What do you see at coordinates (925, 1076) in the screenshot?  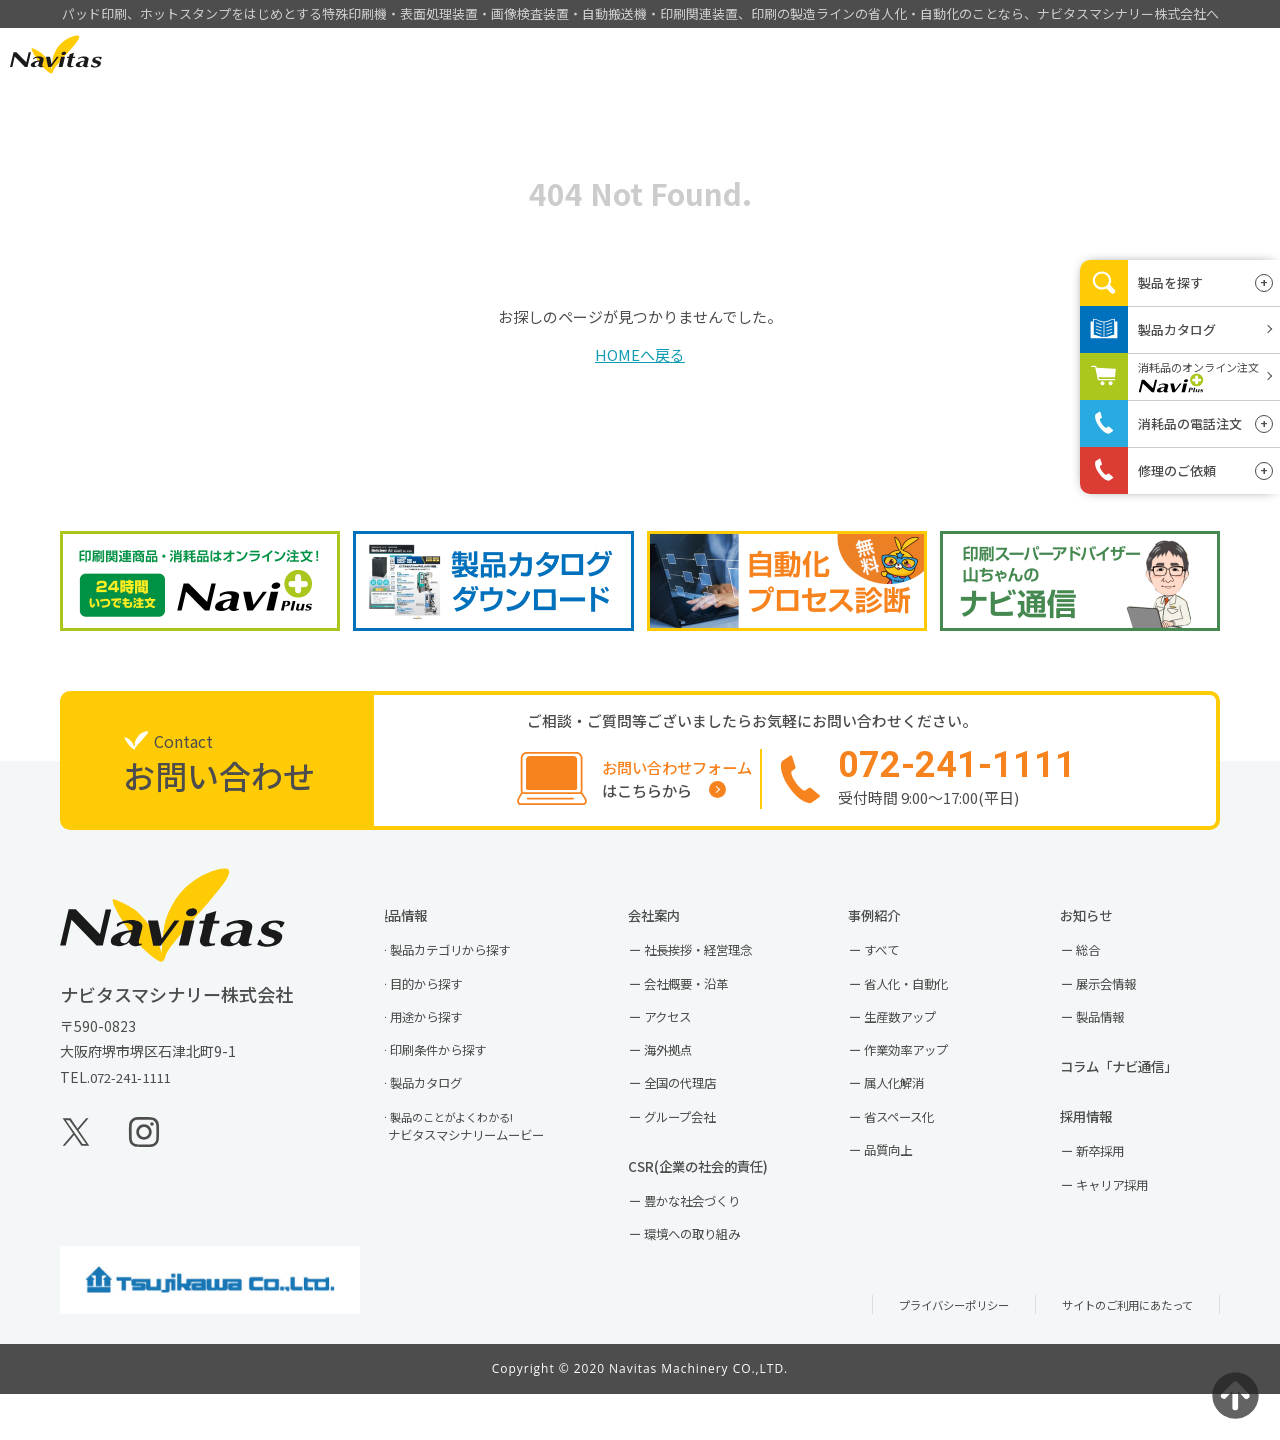 I see `作業効率アップ` at bounding box center [925, 1076].